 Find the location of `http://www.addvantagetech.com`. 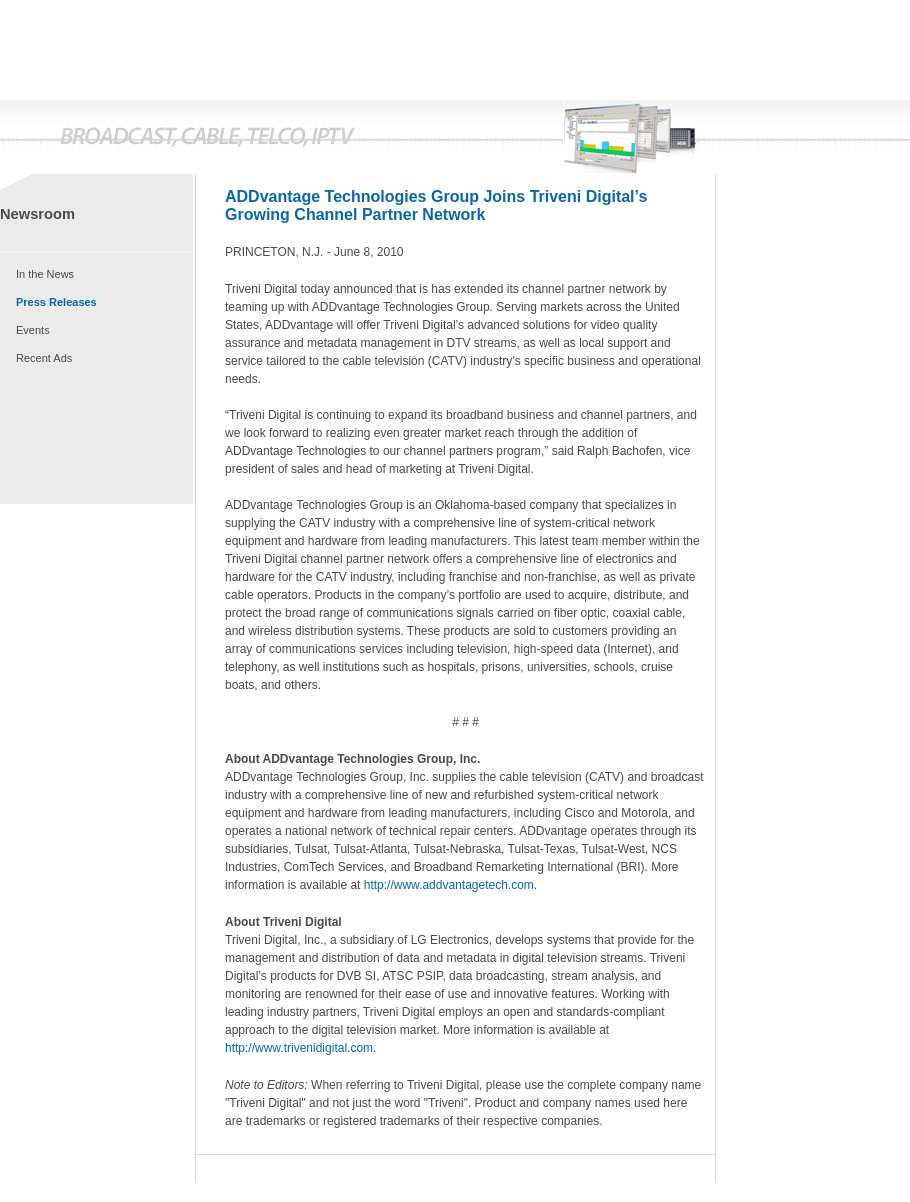

http://www.addvantagetech.com is located at coordinates (449, 885).